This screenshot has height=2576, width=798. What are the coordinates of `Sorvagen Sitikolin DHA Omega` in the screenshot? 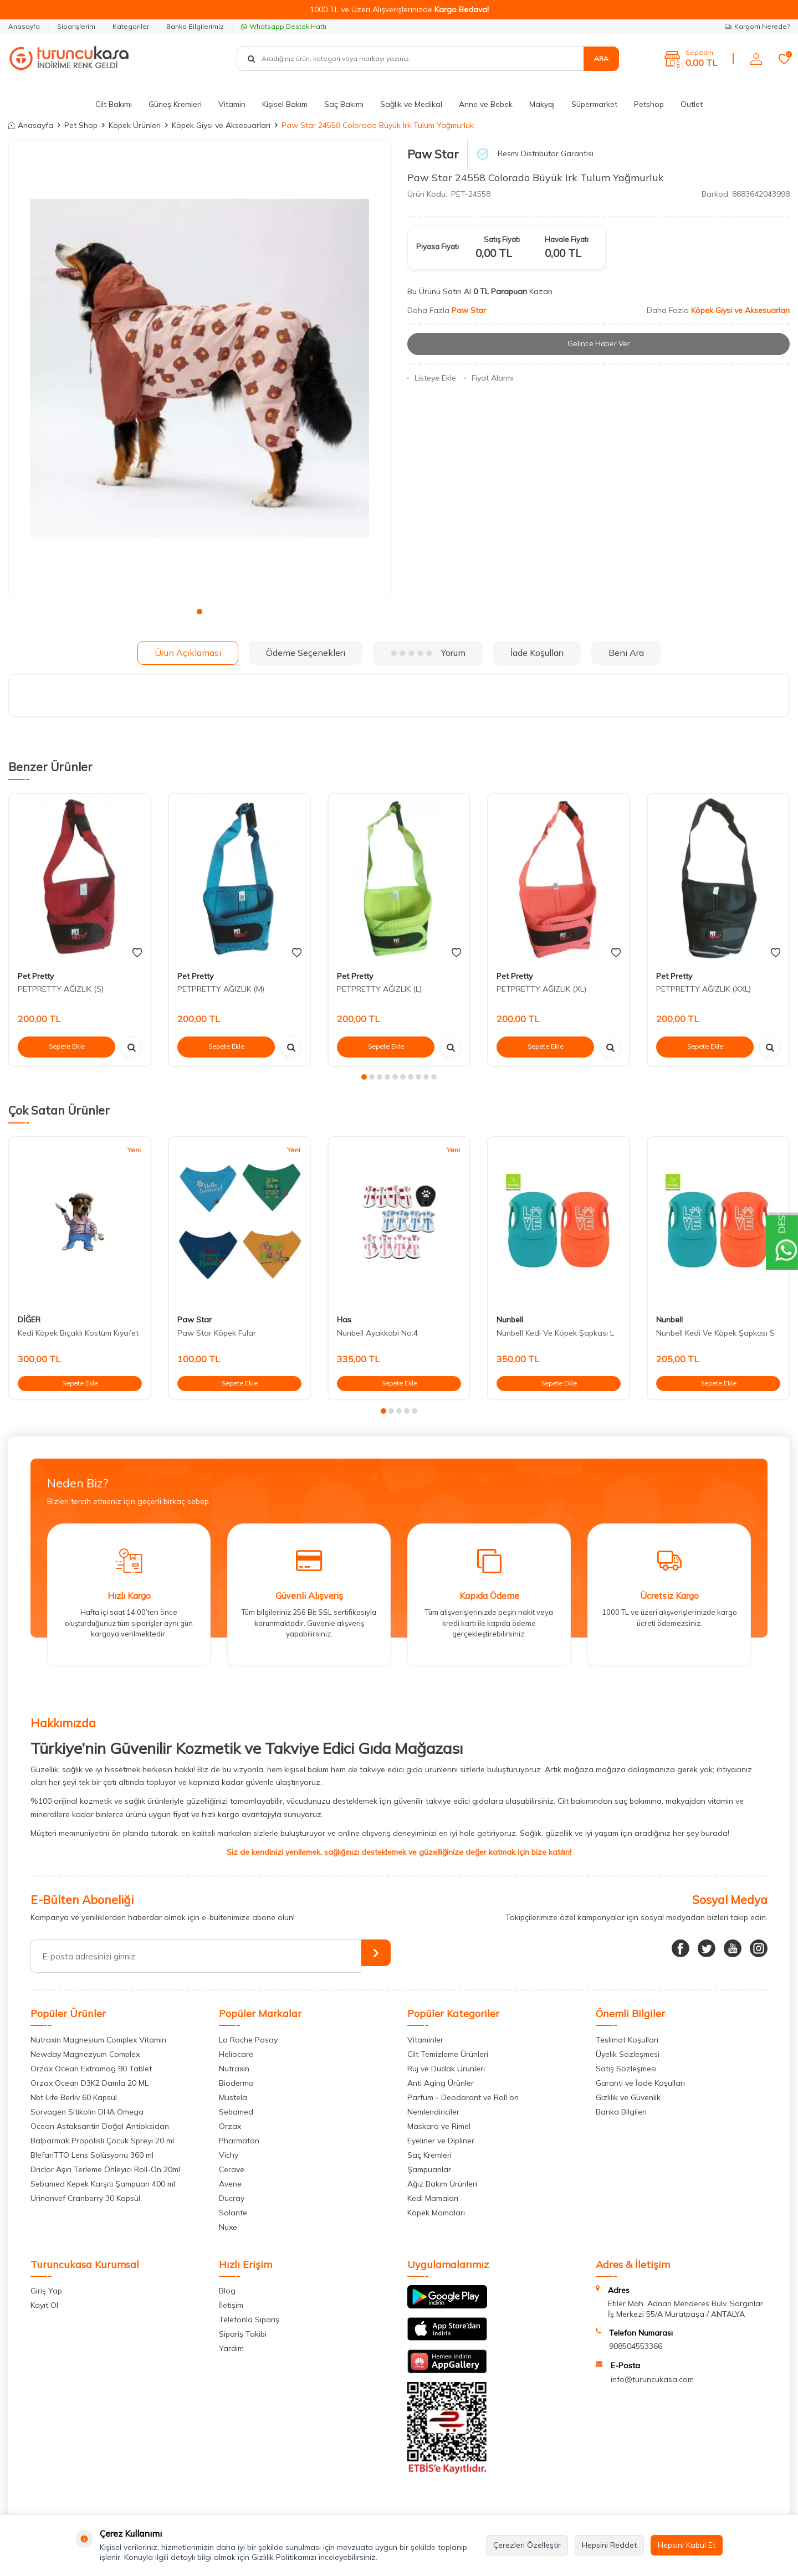 It's located at (87, 2112).